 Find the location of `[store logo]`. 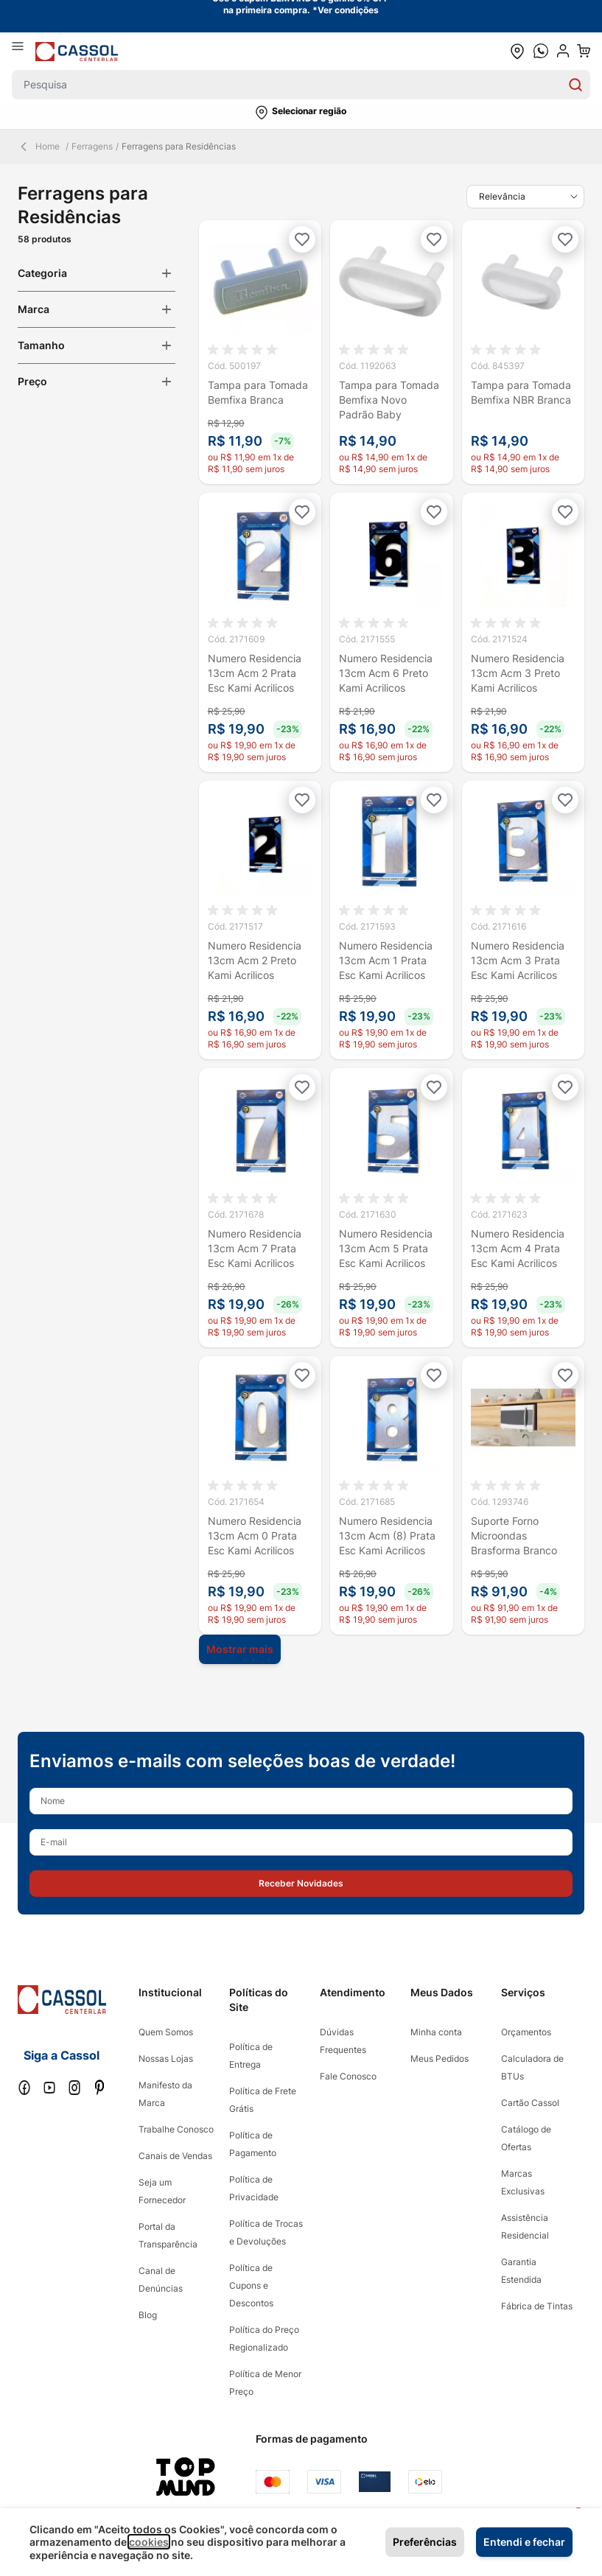

[store logo] is located at coordinates (76, 51).